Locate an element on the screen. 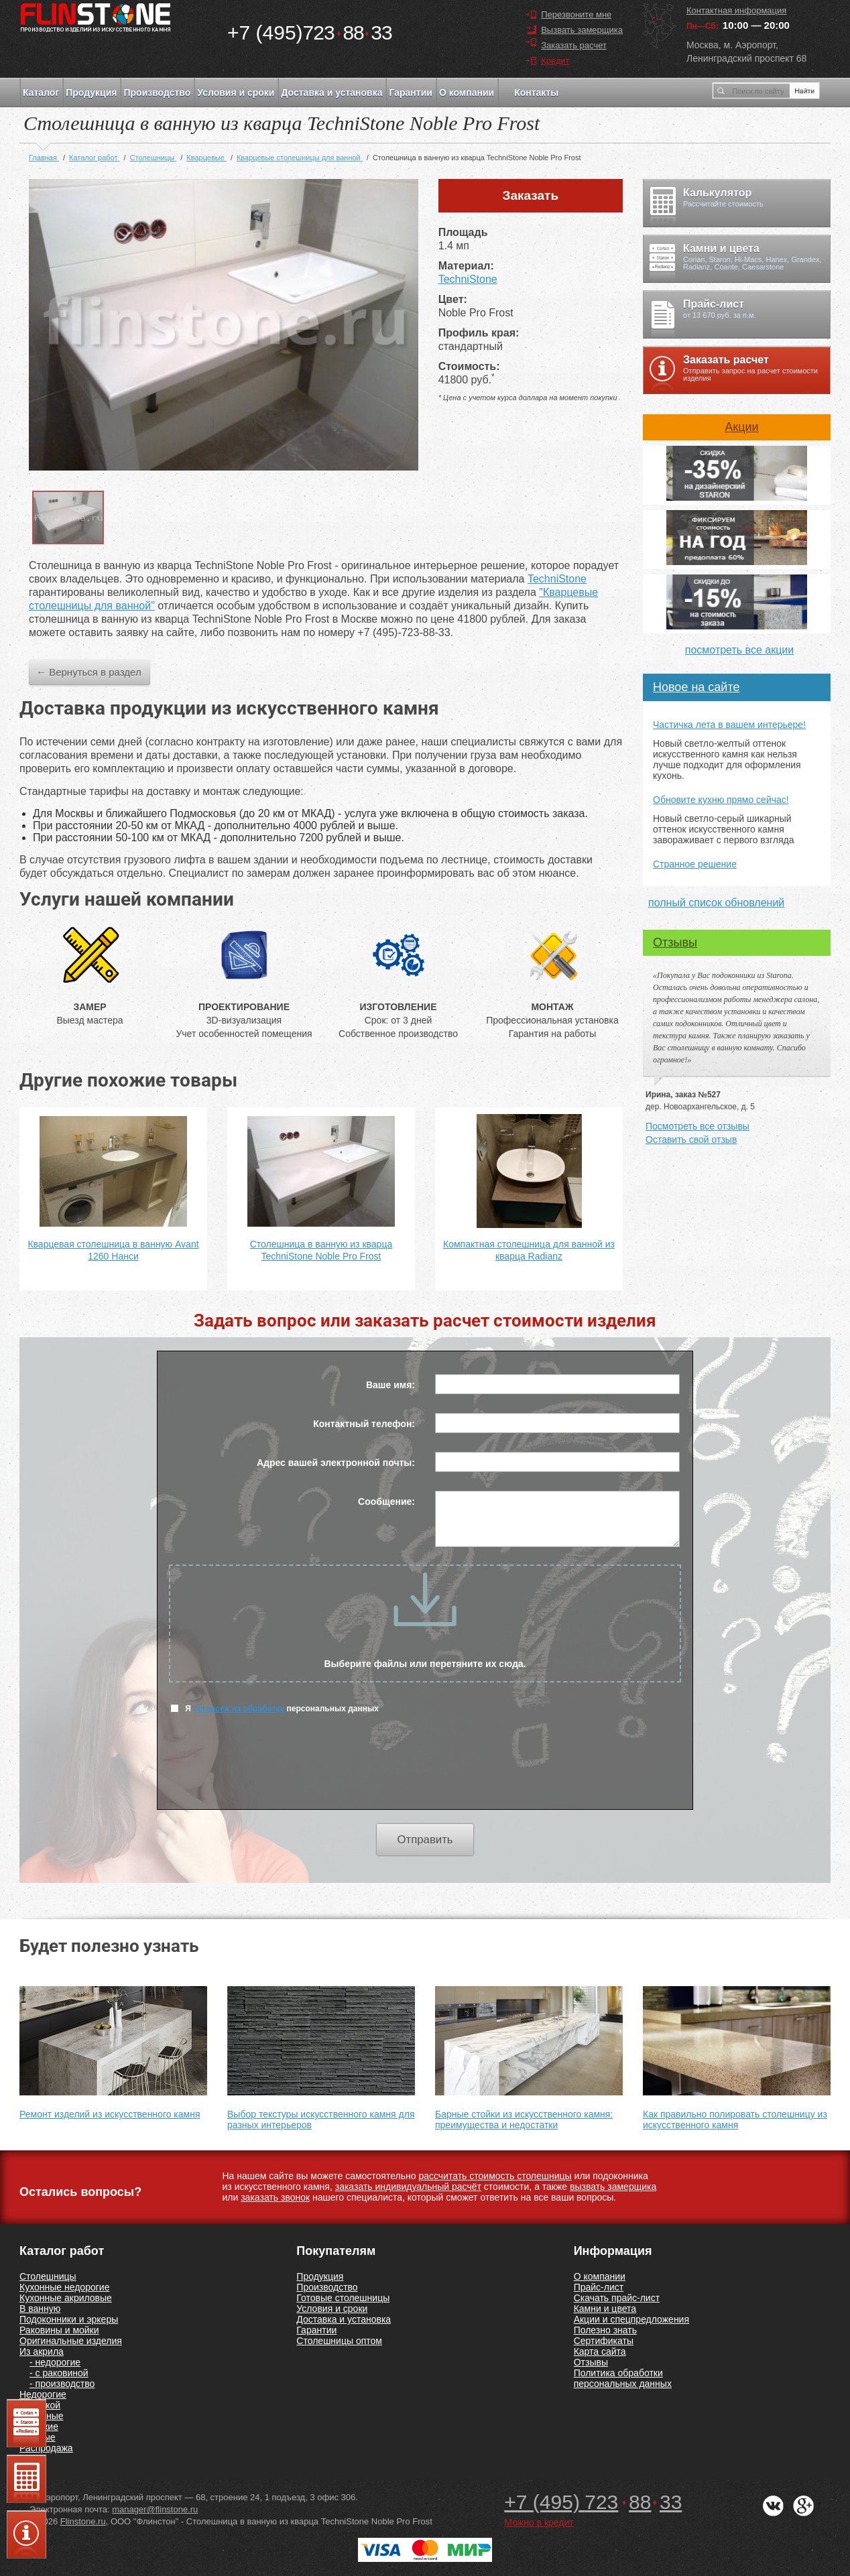 This screenshot has width=850, height=2576. - с раковиной is located at coordinates (58, 2373).